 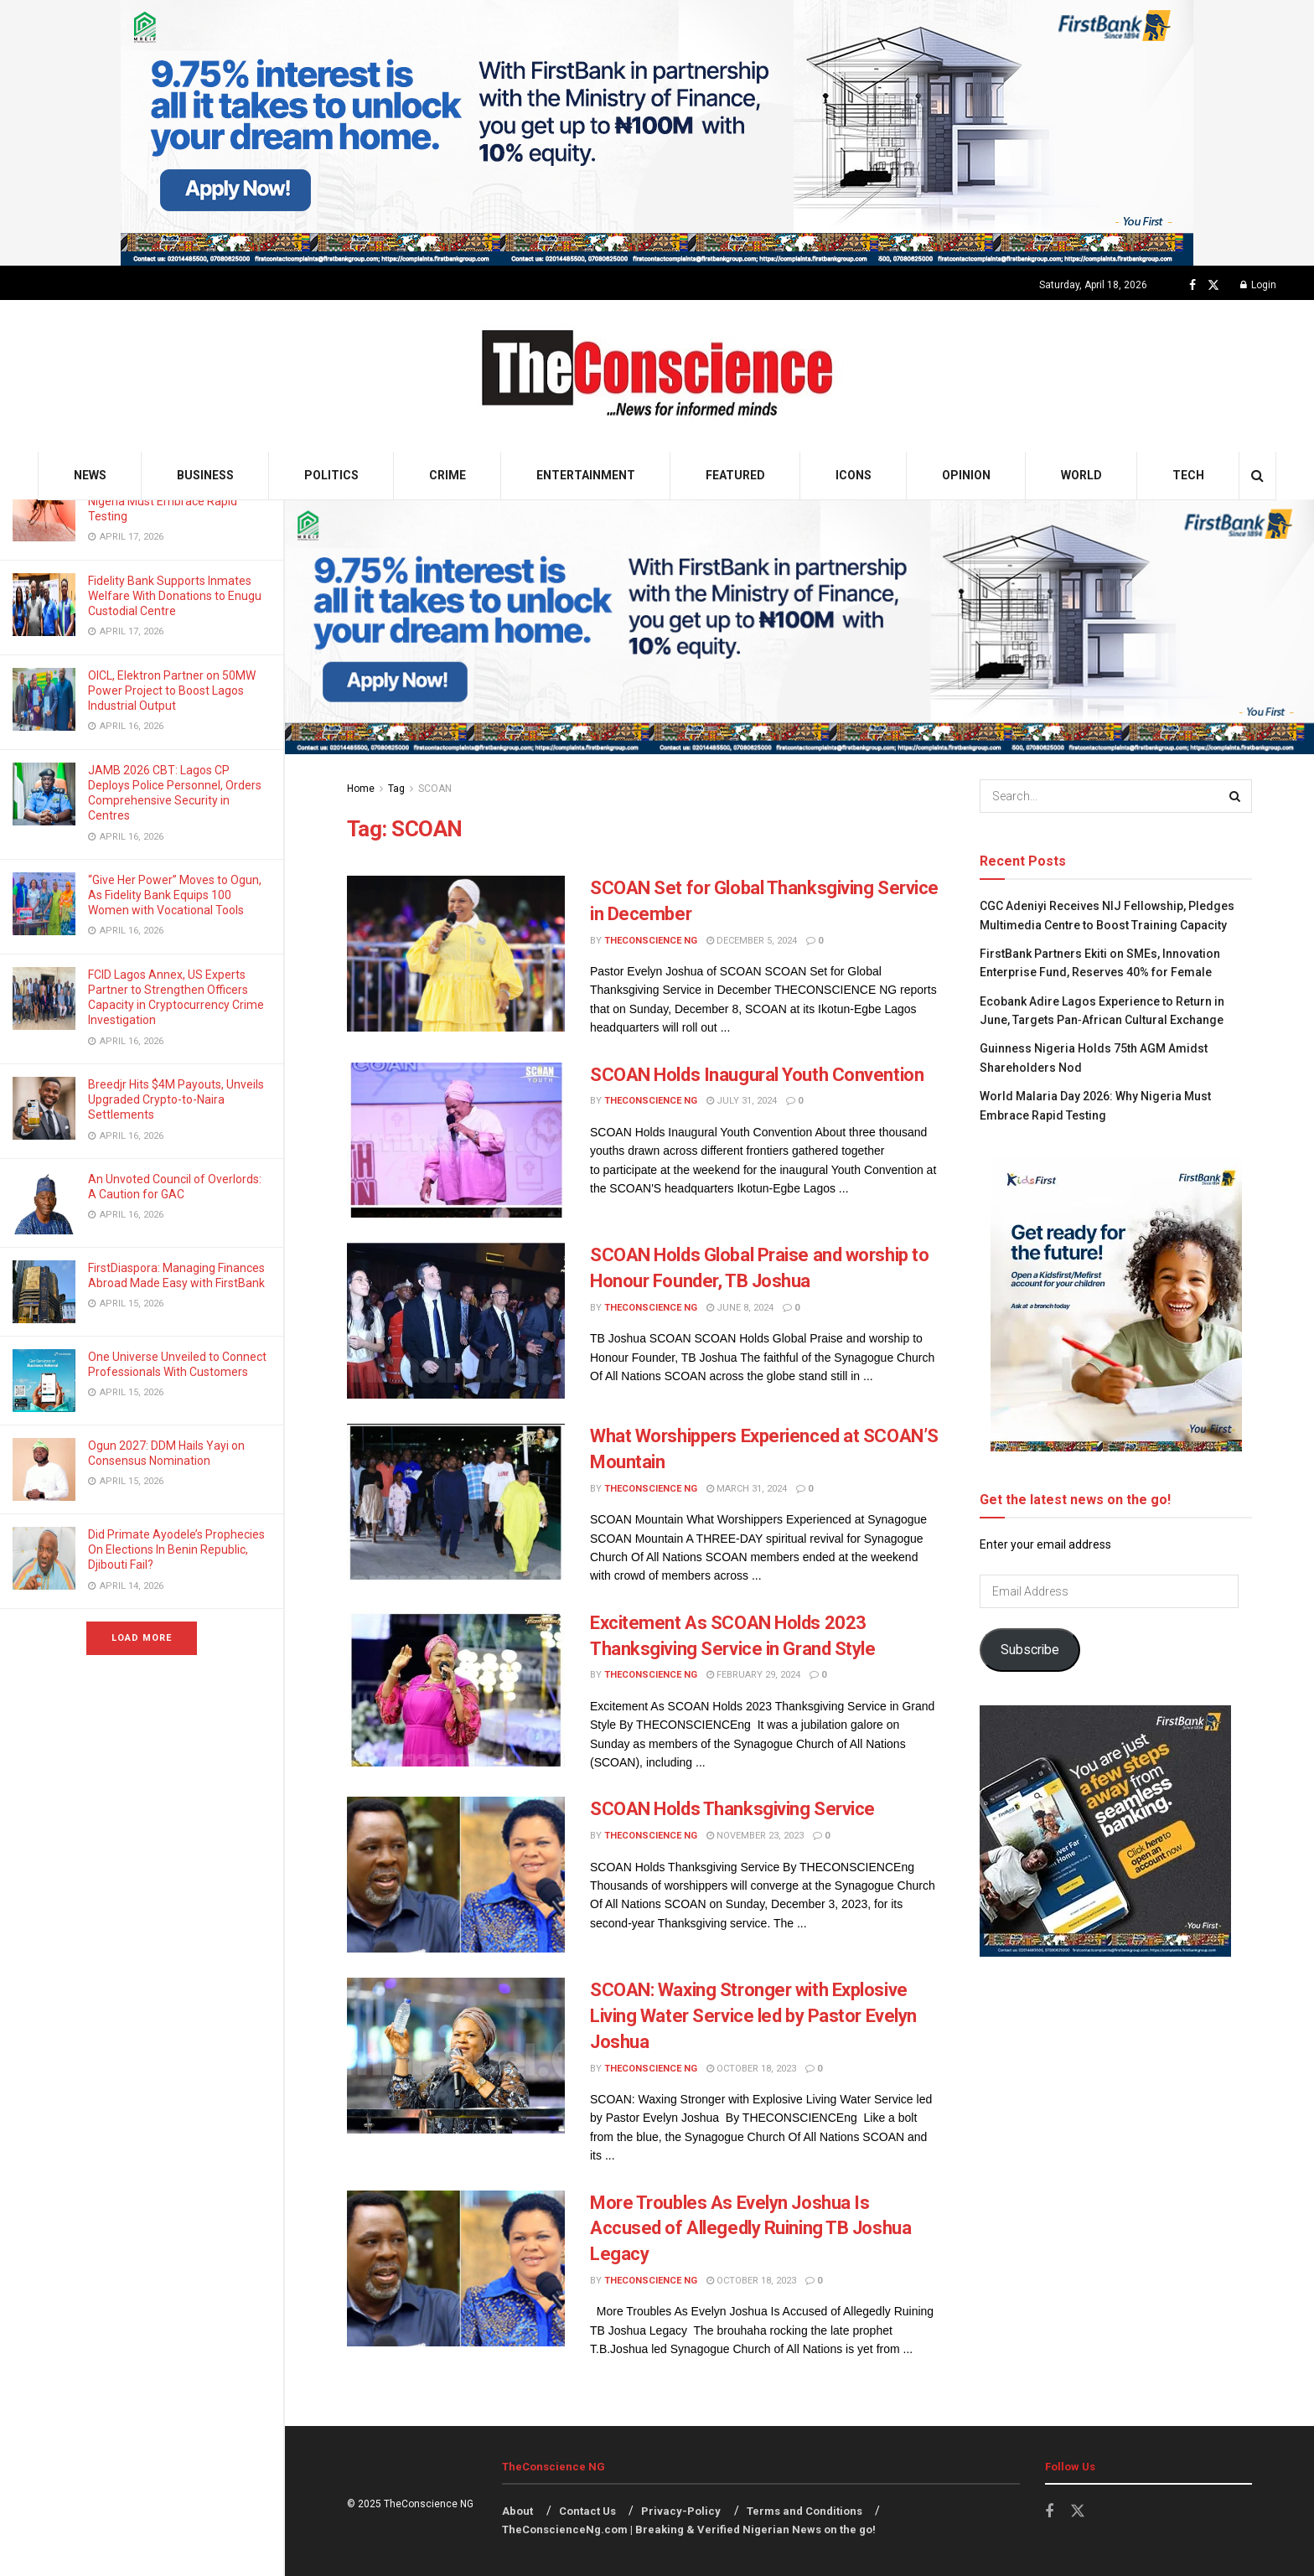 What do you see at coordinates (657, 376) in the screenshot?
I see `[Visit Homepage]` at bounding box center [657, 376].